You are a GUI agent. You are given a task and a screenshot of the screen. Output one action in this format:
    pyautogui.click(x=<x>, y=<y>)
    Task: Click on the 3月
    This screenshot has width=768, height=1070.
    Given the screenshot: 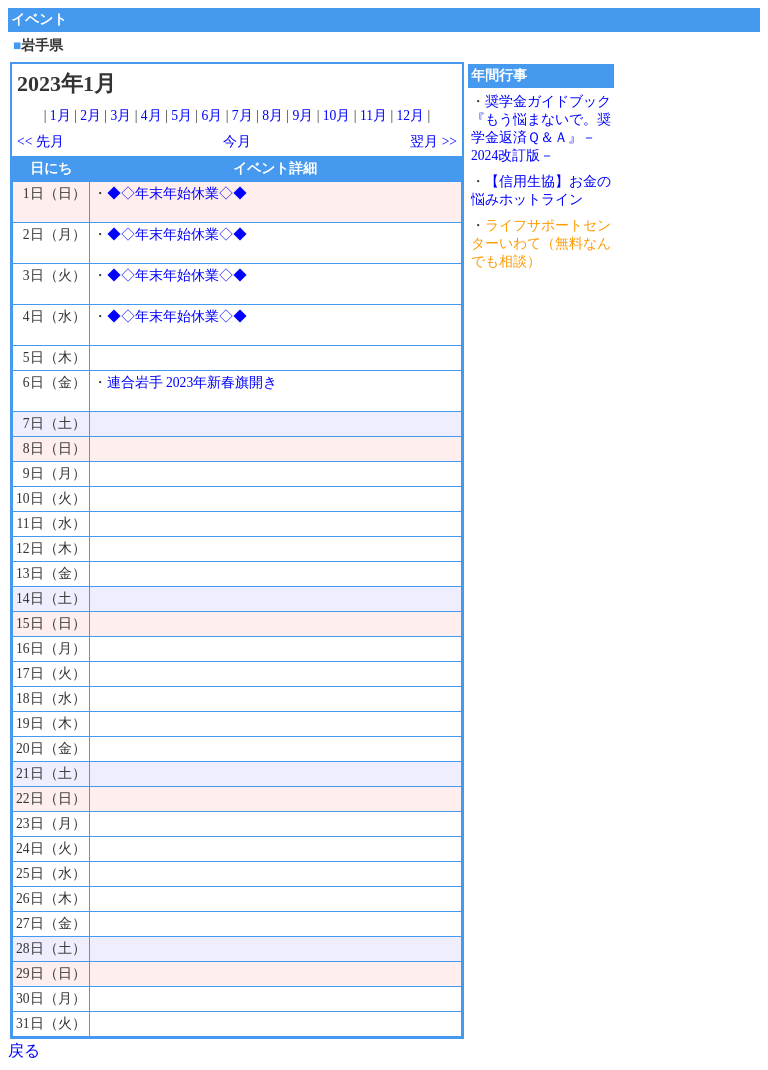 What is the action you would take?
    pyautogui.click(x=121, y=115)
    